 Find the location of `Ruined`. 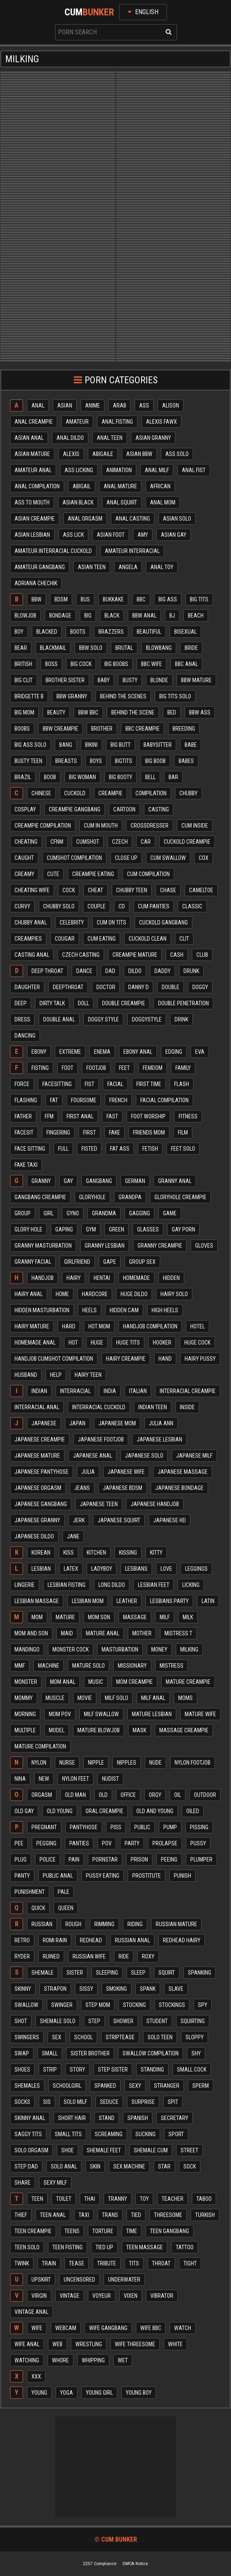

Ruined is located at coordinates (51, 1956).